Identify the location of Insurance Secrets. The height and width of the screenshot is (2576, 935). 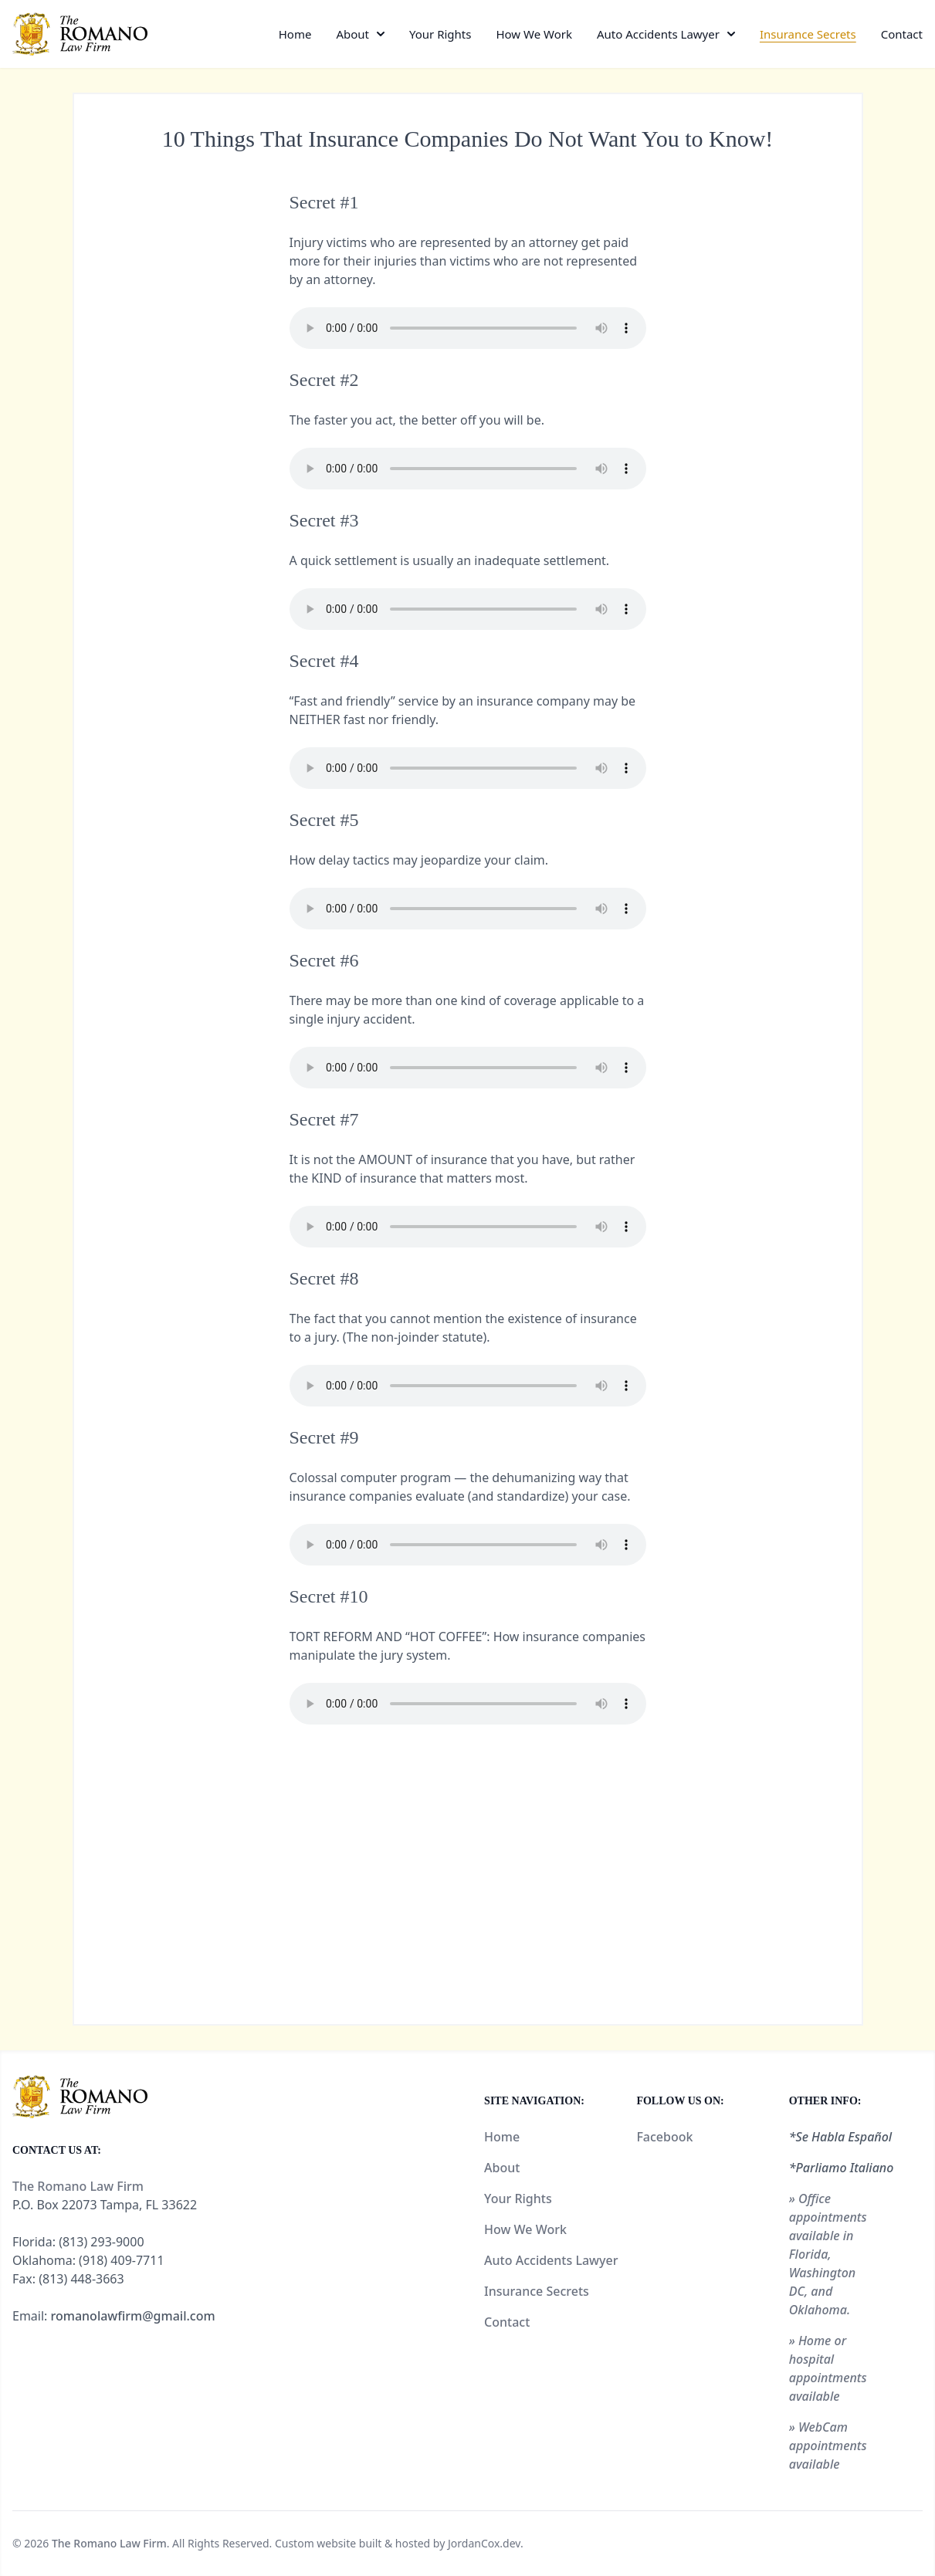
(808, 34).